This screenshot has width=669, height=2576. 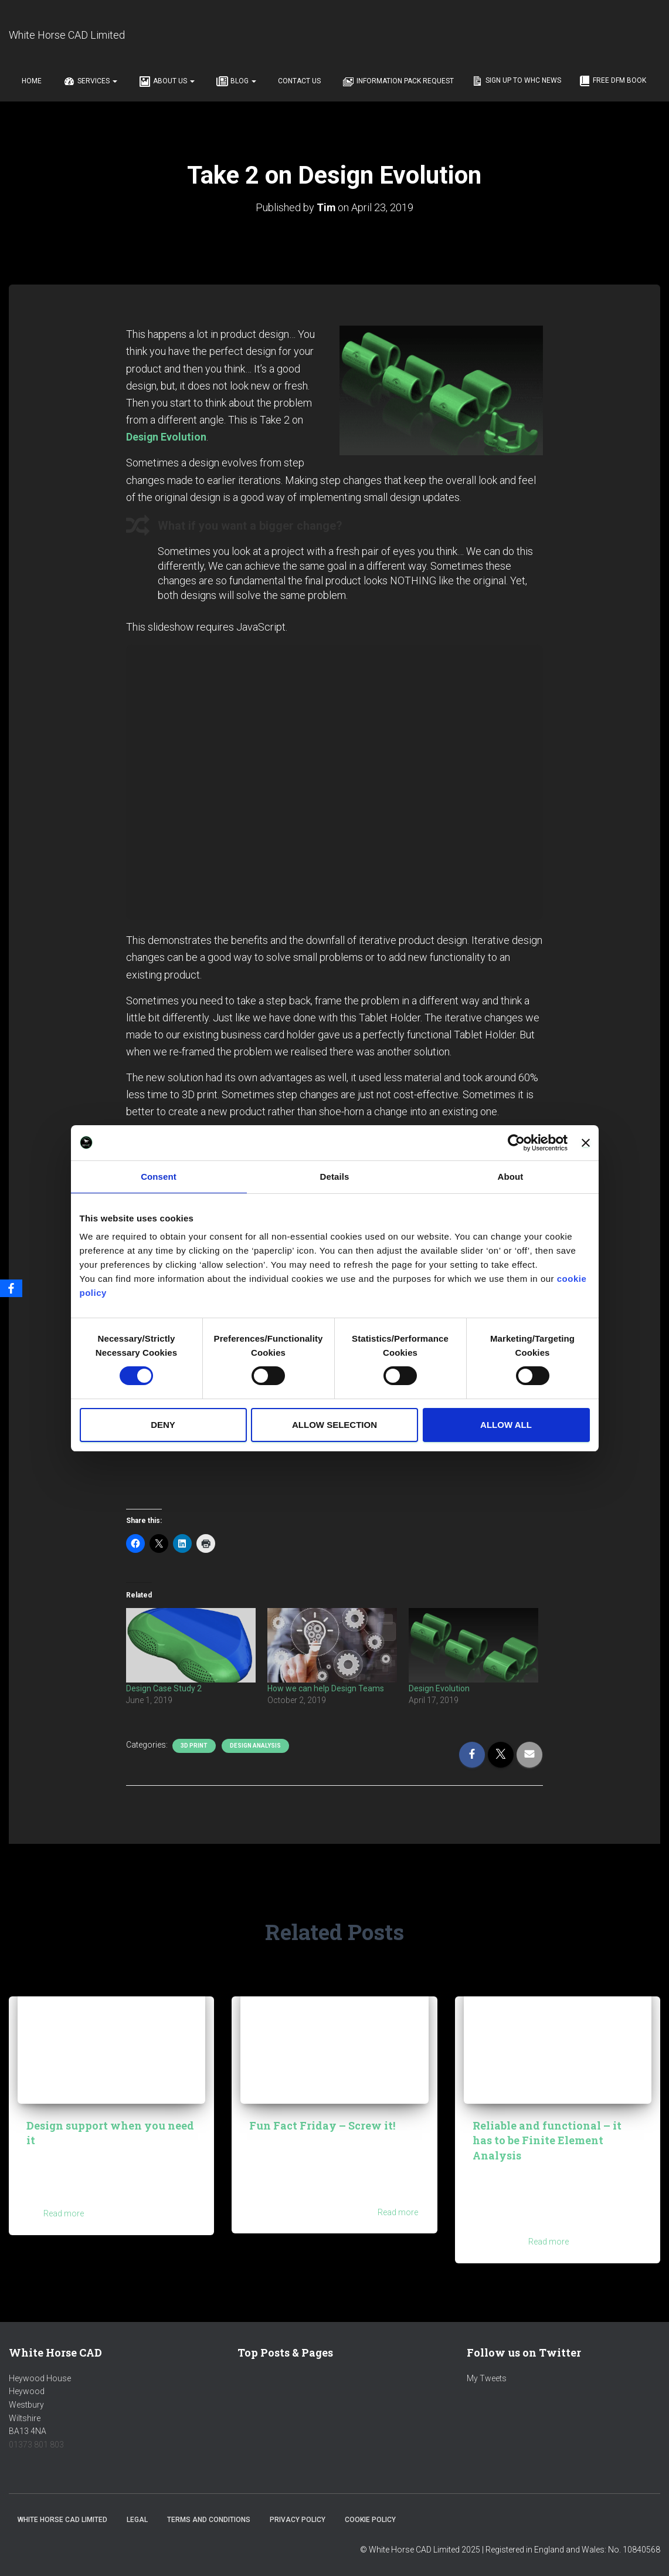 I want to click on Design Case Study 2, so click(x=164, y=1687).